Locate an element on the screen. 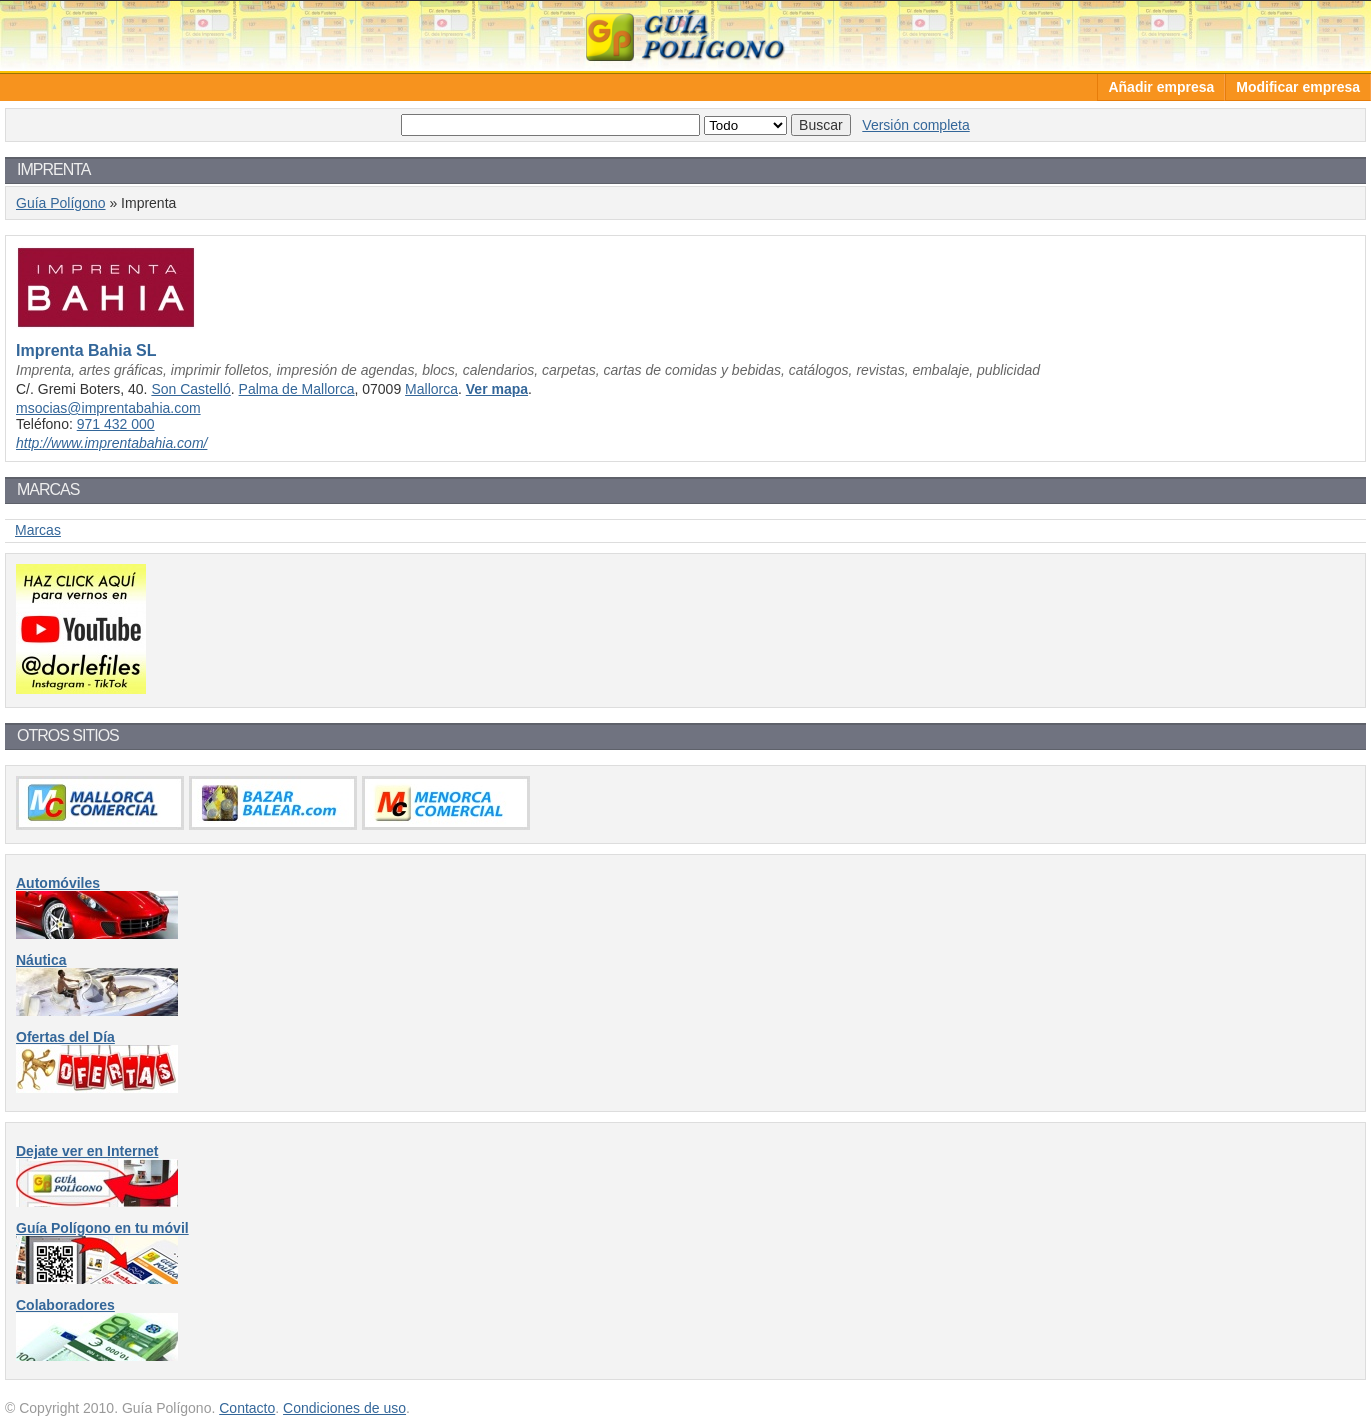 This screenshot has width=1371, height=1421. http://www.imprentabahia.com/ is located at coordinates (111, 443).